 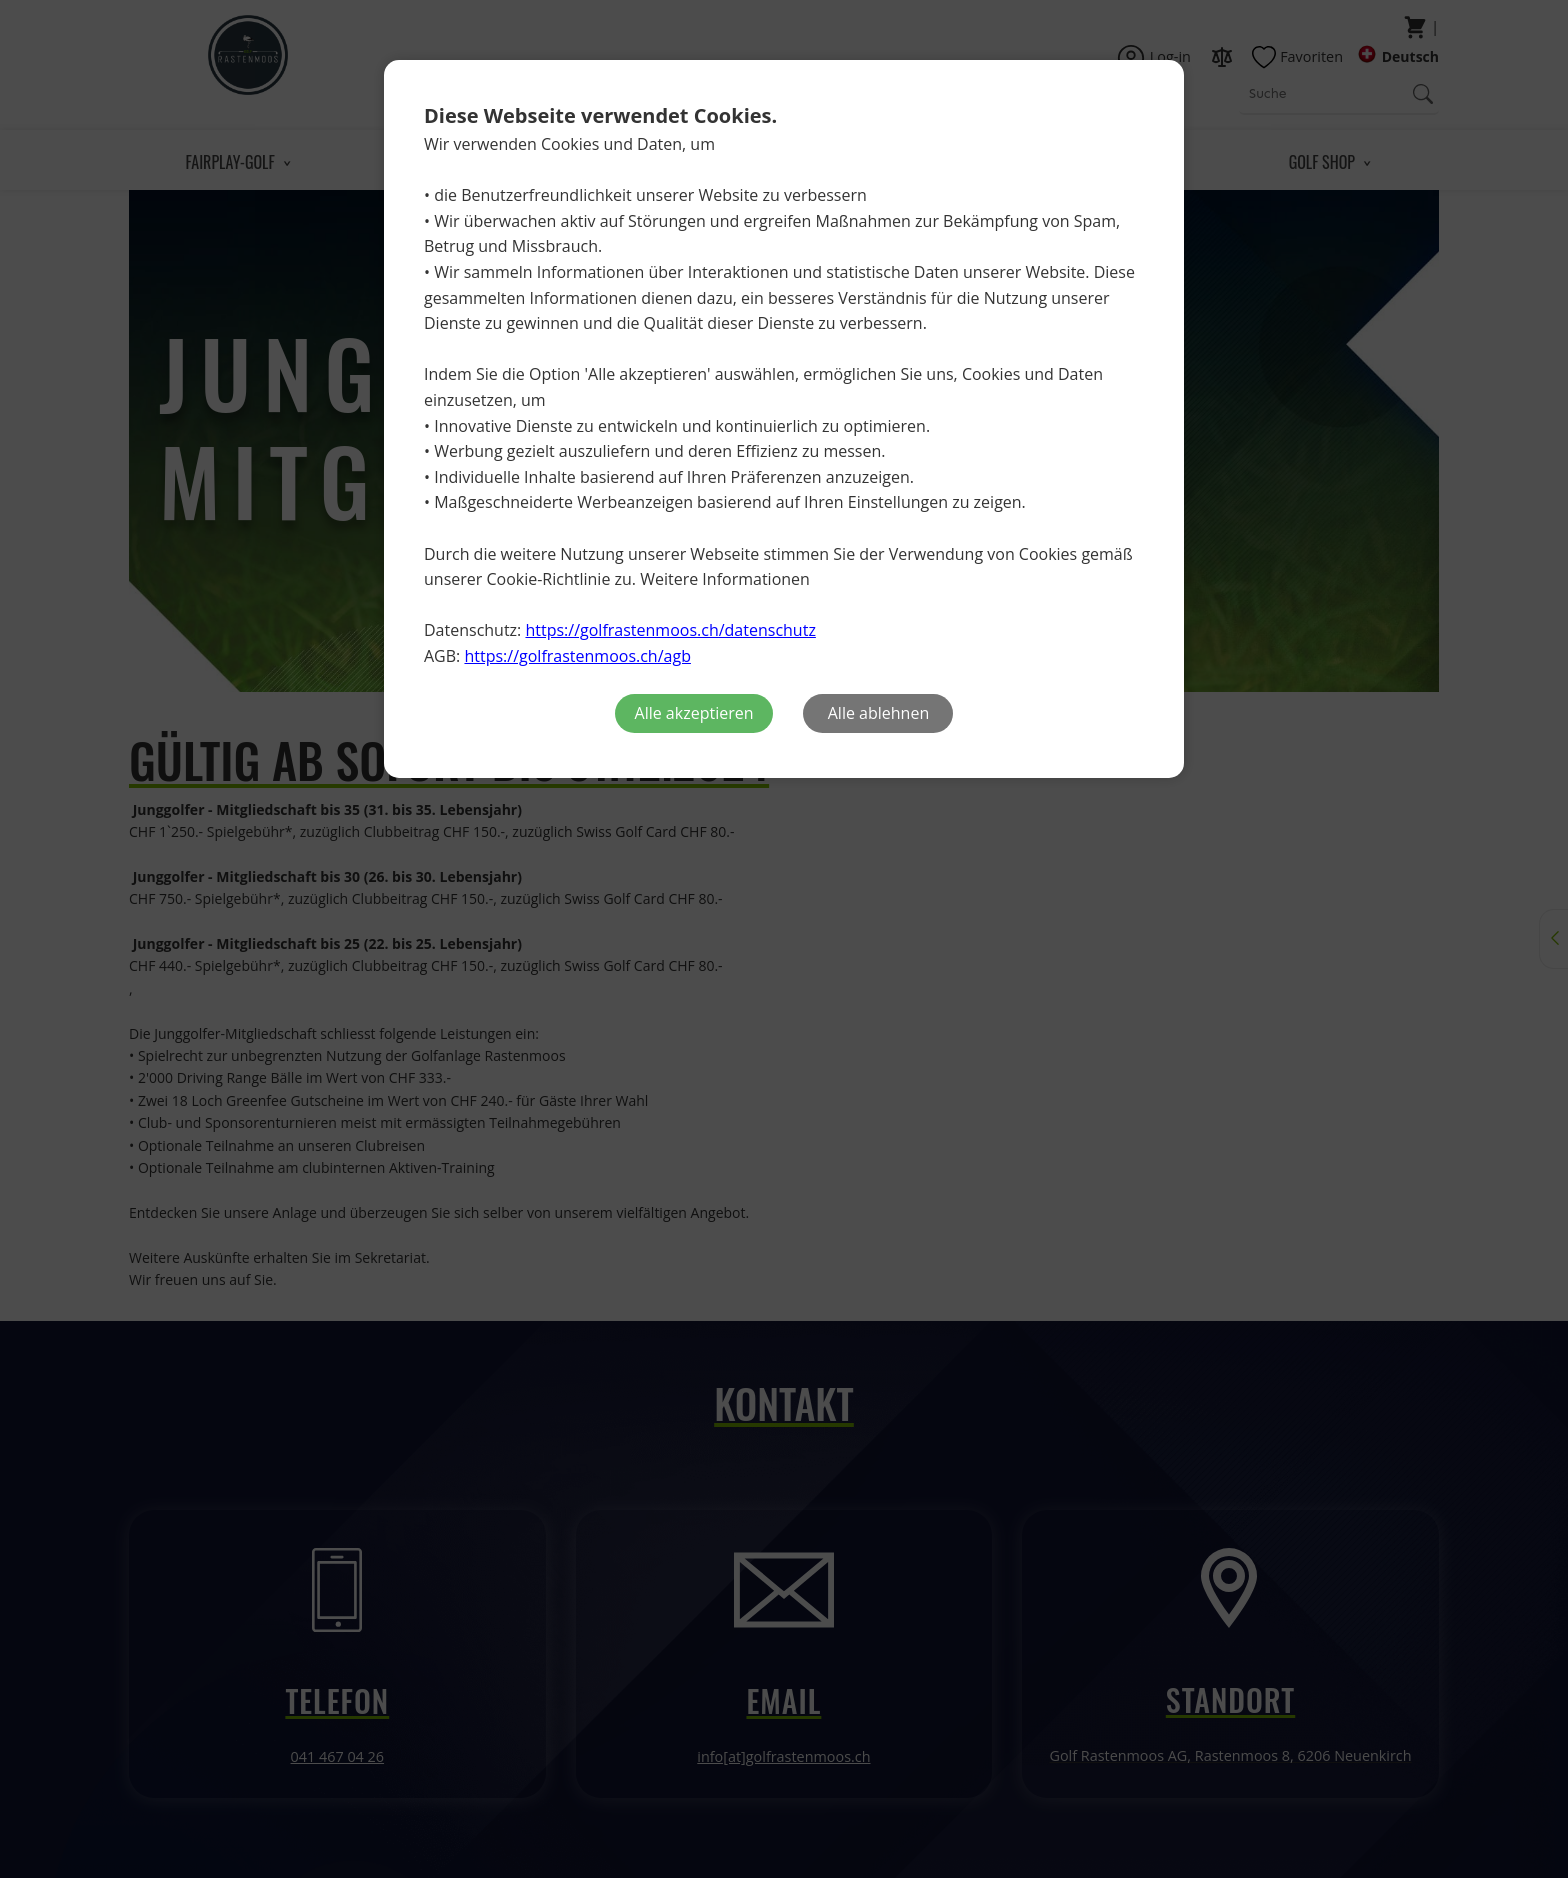 I want to click on https://golfrastenmoos.ch/agb, so click(x=577, y=656).